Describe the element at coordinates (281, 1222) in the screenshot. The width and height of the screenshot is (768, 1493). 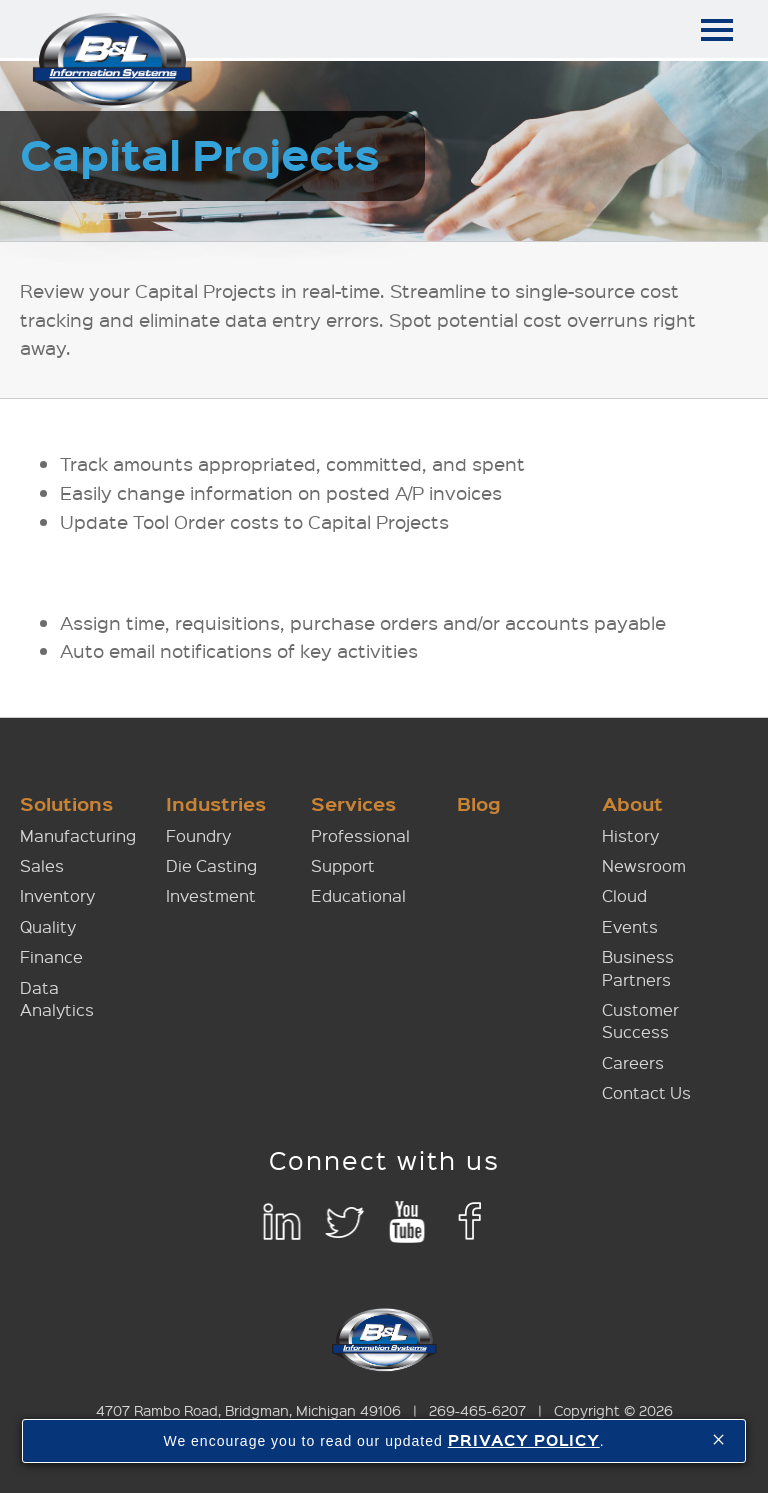
I see `LinkedIn` at that location.